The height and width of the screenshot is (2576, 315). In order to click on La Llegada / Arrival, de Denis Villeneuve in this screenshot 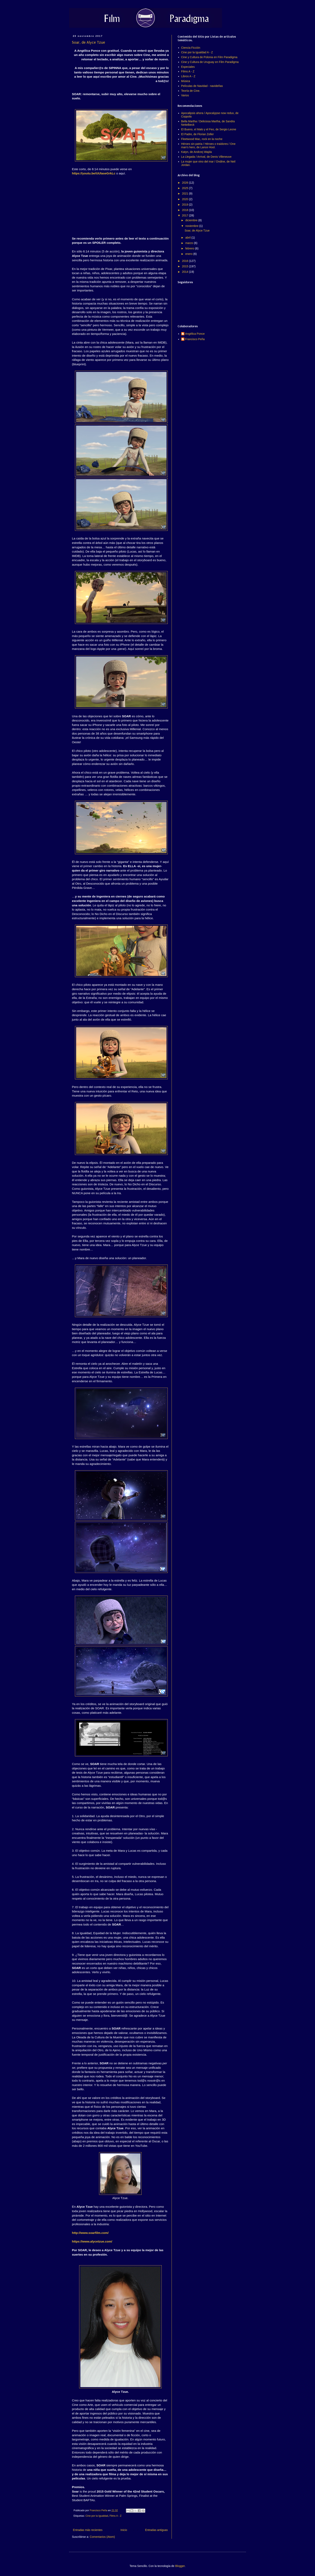, I will do `click(206, 156)`.